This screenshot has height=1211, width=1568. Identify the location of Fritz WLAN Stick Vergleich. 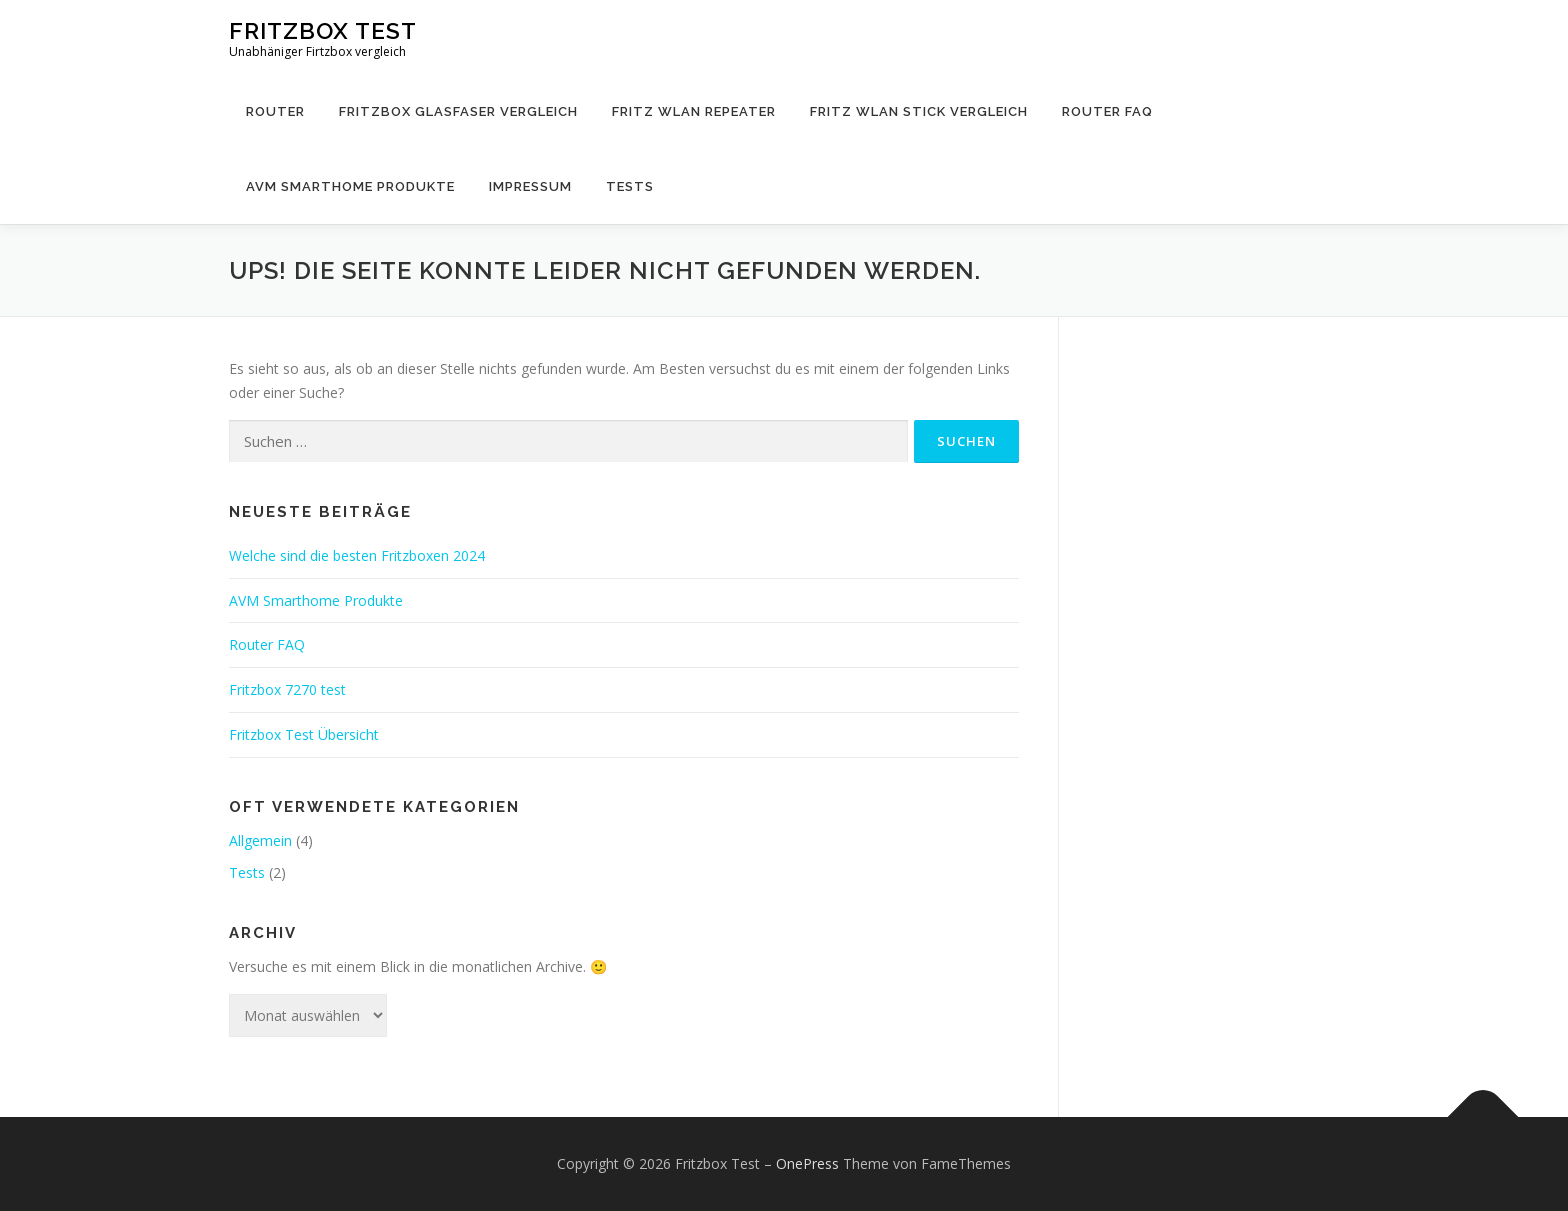
(919, 111).